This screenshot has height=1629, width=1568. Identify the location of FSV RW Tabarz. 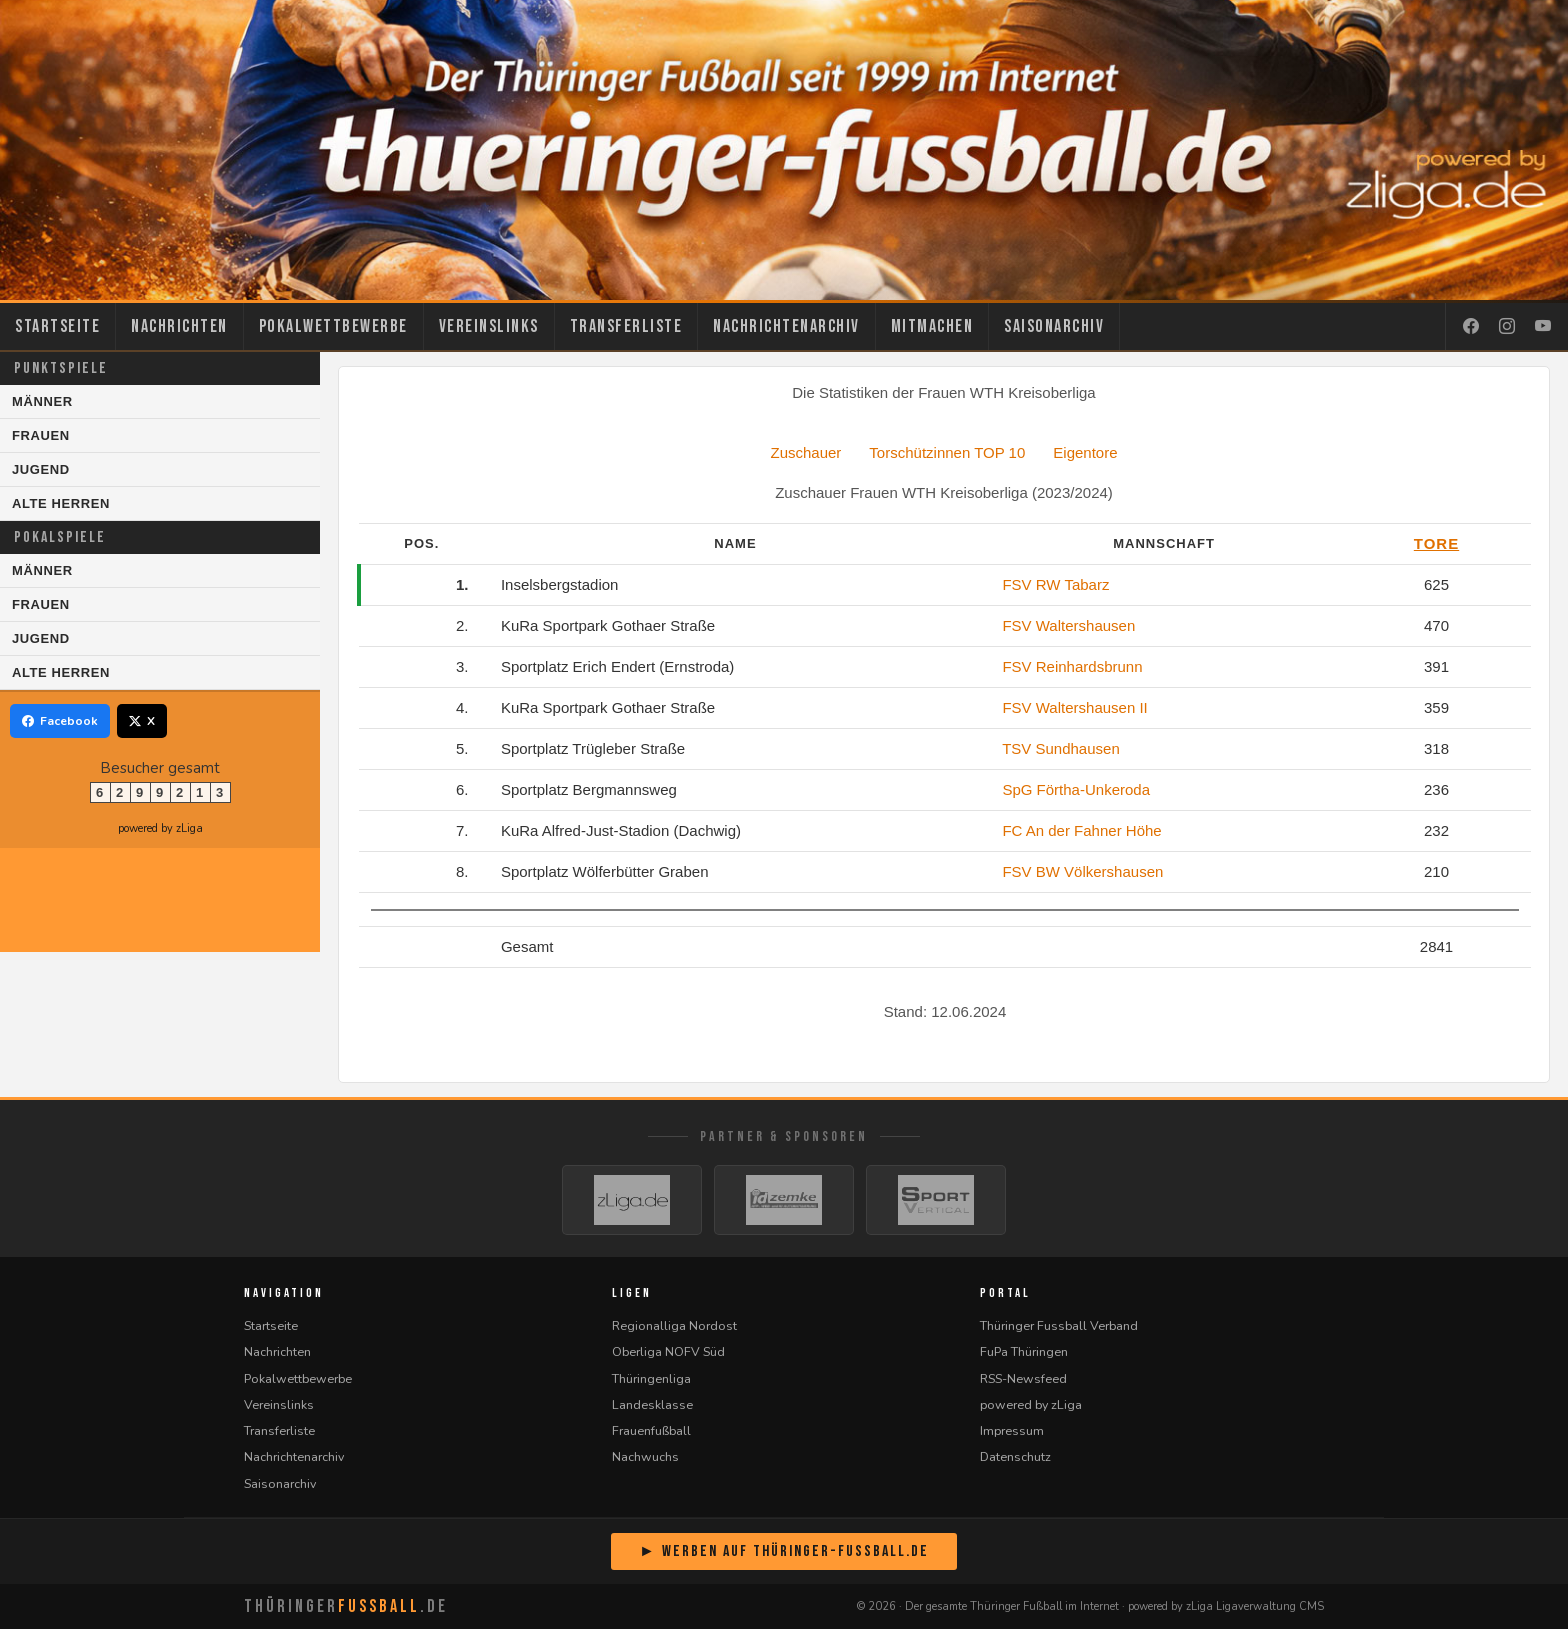
(1055, 584).